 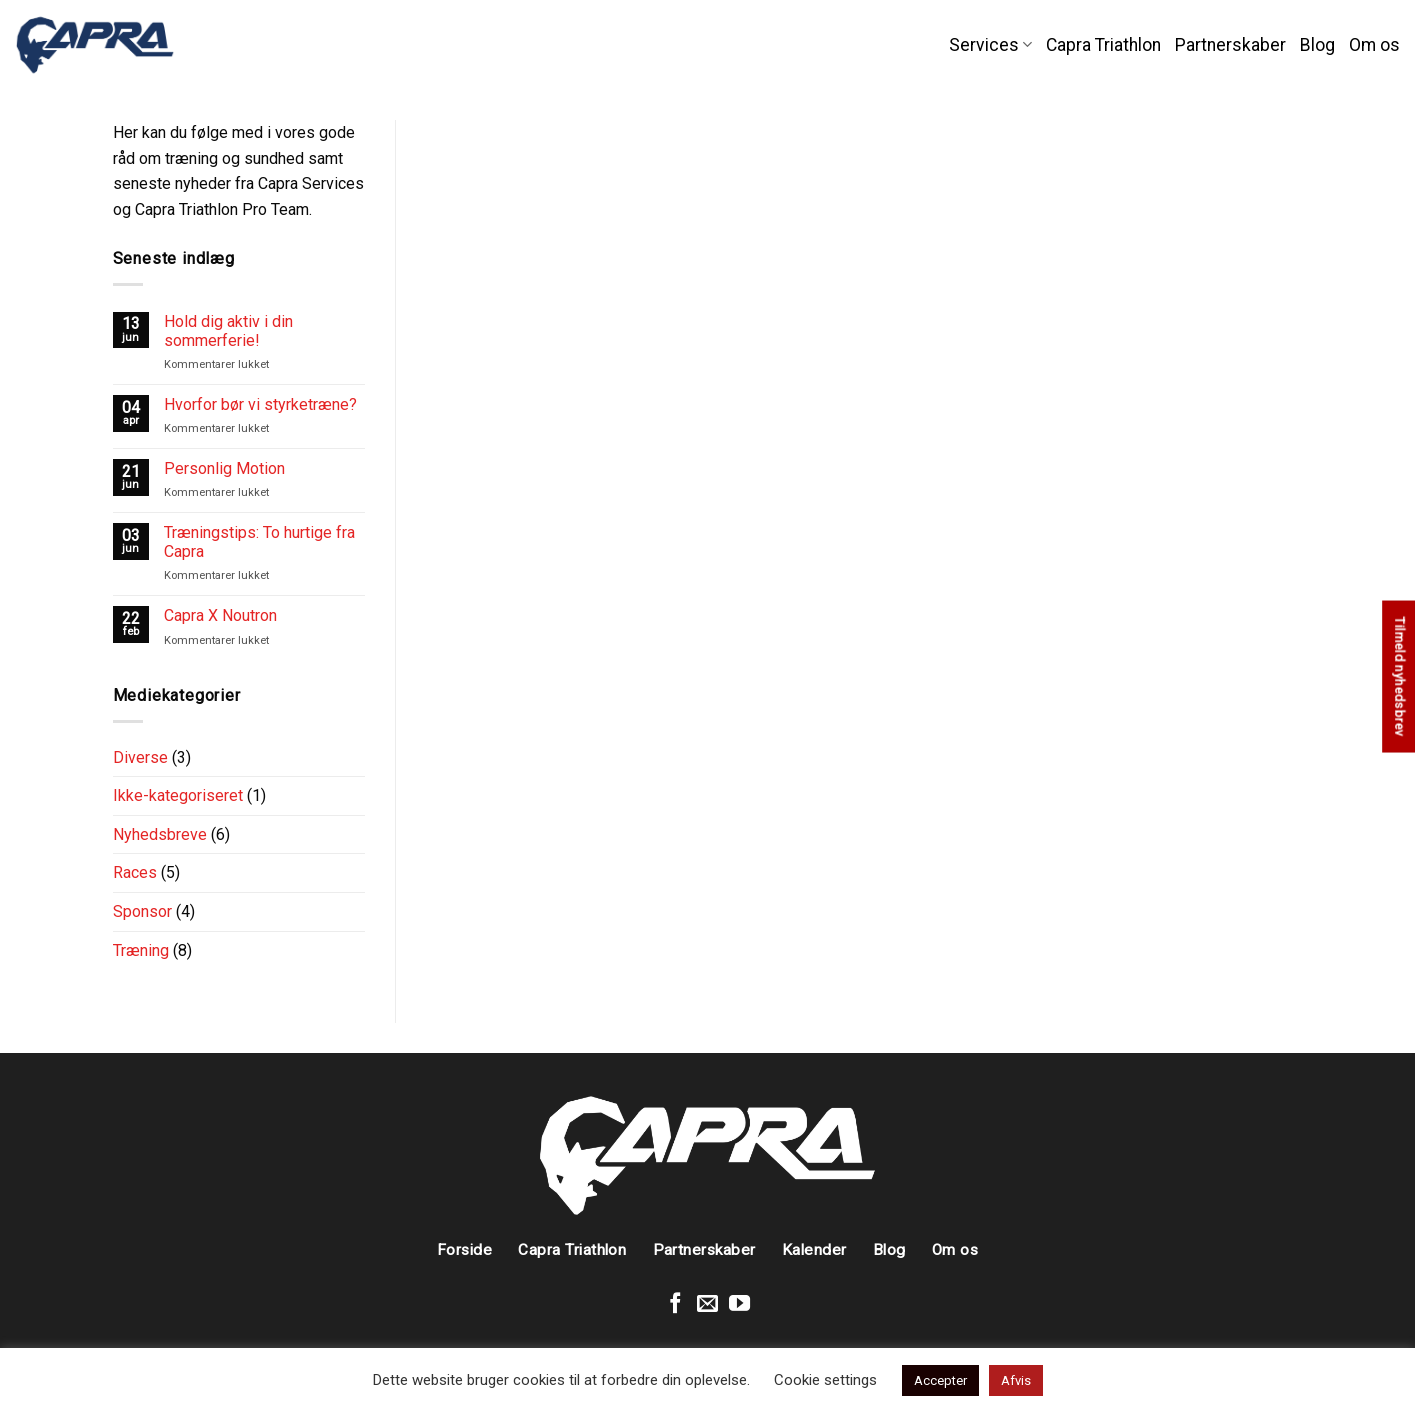 What do you see at coordinates (228, 331) in the screenshot?
I see `Hold dig aktiv i din sommerferie!` at bounding box center [228, 331].